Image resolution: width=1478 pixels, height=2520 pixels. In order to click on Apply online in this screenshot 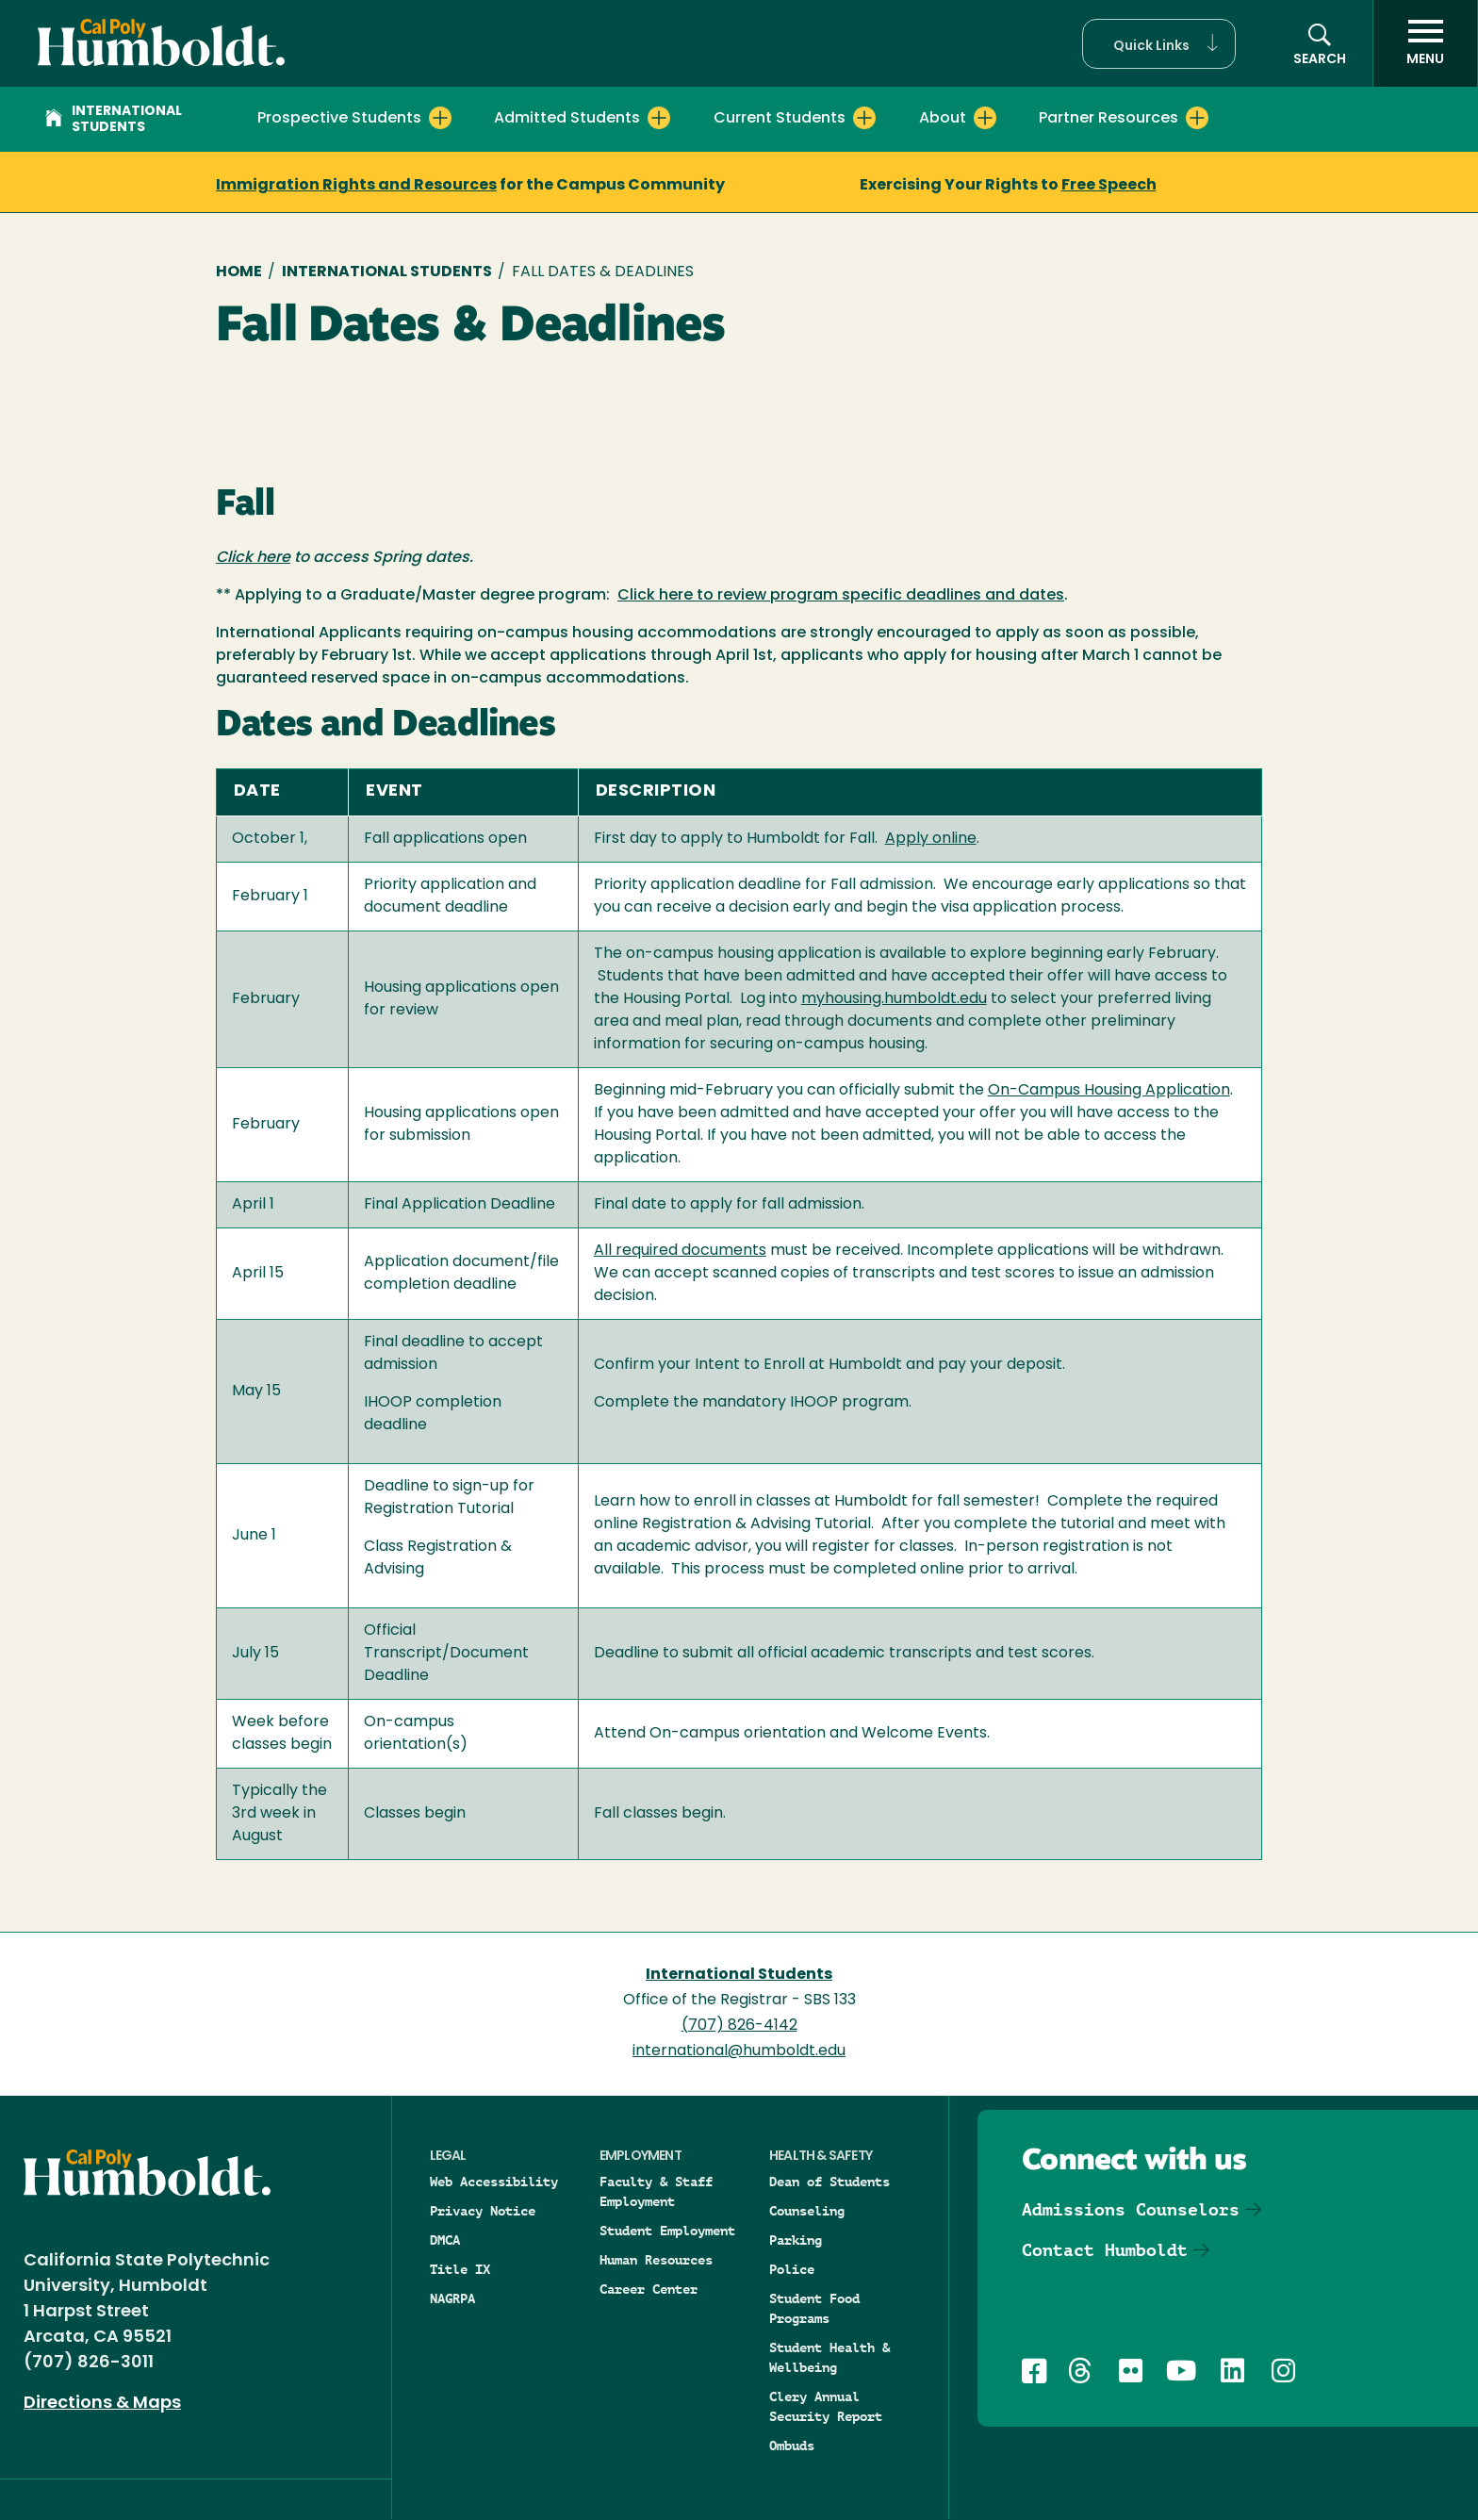, I will do `click(931, 839)`.